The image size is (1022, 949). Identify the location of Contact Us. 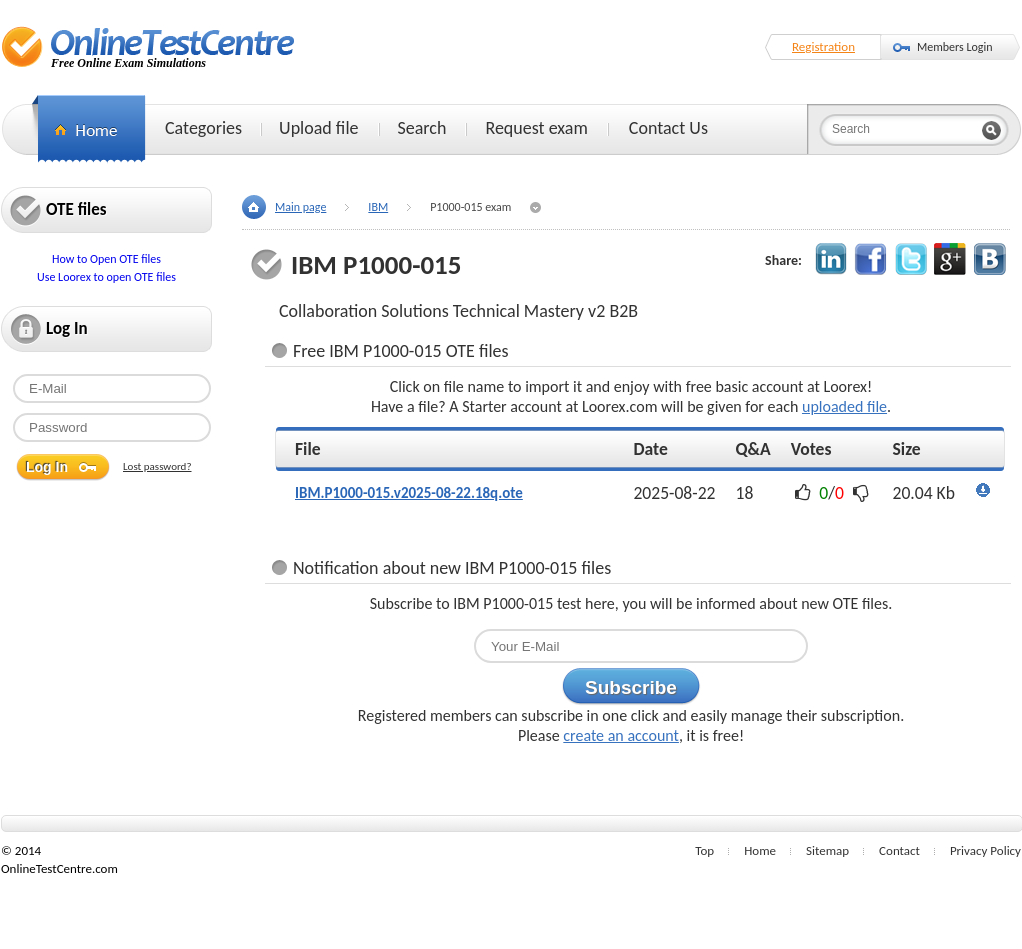
(668, 128).